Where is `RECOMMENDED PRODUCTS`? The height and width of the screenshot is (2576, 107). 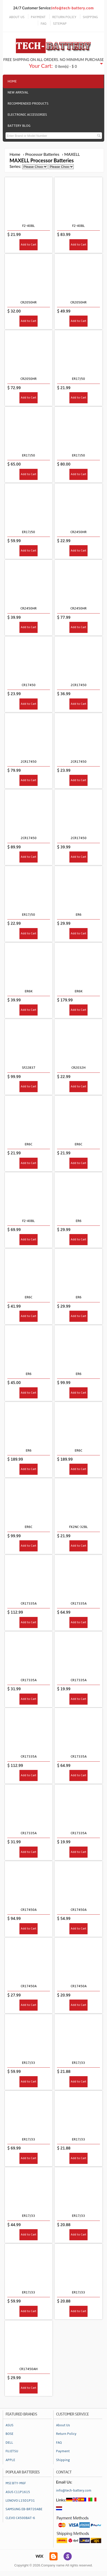 RECOMMENDED PRODUCTS is located at coordinates (28, 104).